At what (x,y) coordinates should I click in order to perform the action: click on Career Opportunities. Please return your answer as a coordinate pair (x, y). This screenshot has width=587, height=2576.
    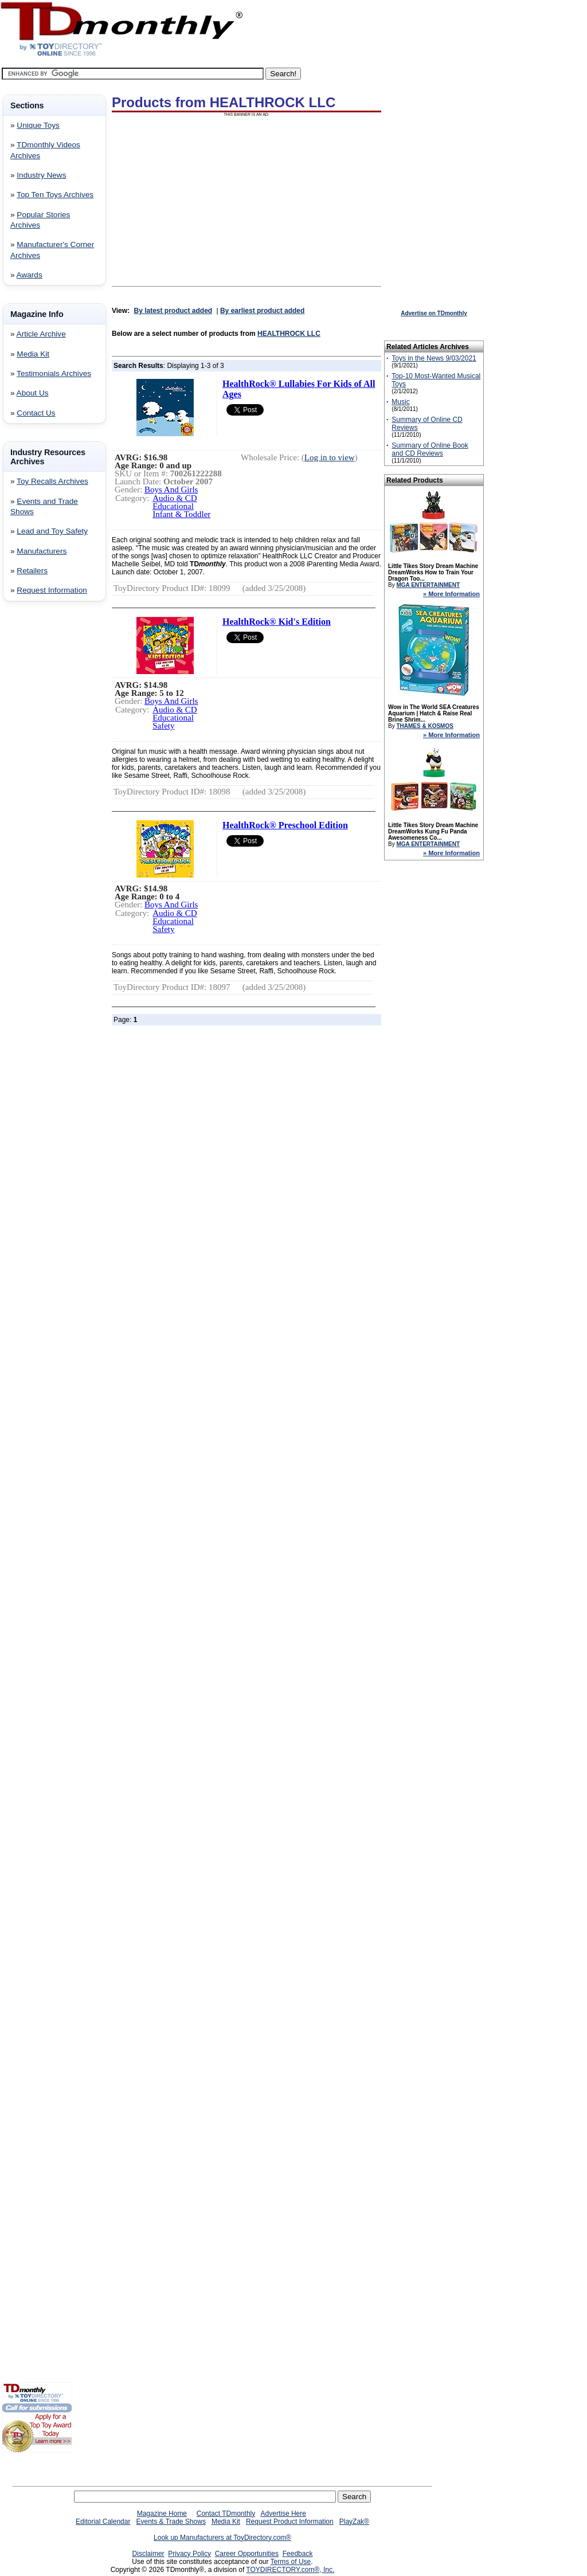
    Looking at the image, I should click on (247, 2554).